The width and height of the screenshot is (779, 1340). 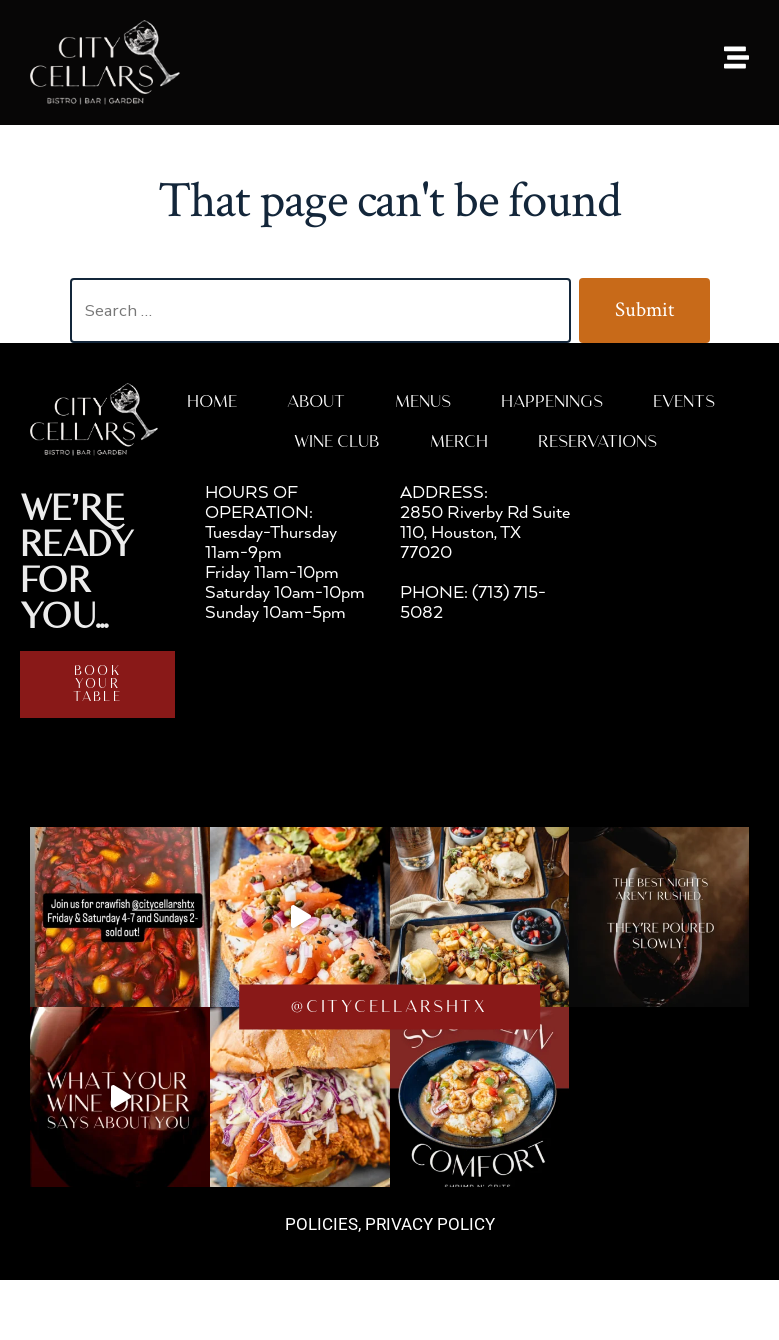 What do you see at coordinates (316, 402) in the screenshot?
I see `About` at bounding box center [316, 402].